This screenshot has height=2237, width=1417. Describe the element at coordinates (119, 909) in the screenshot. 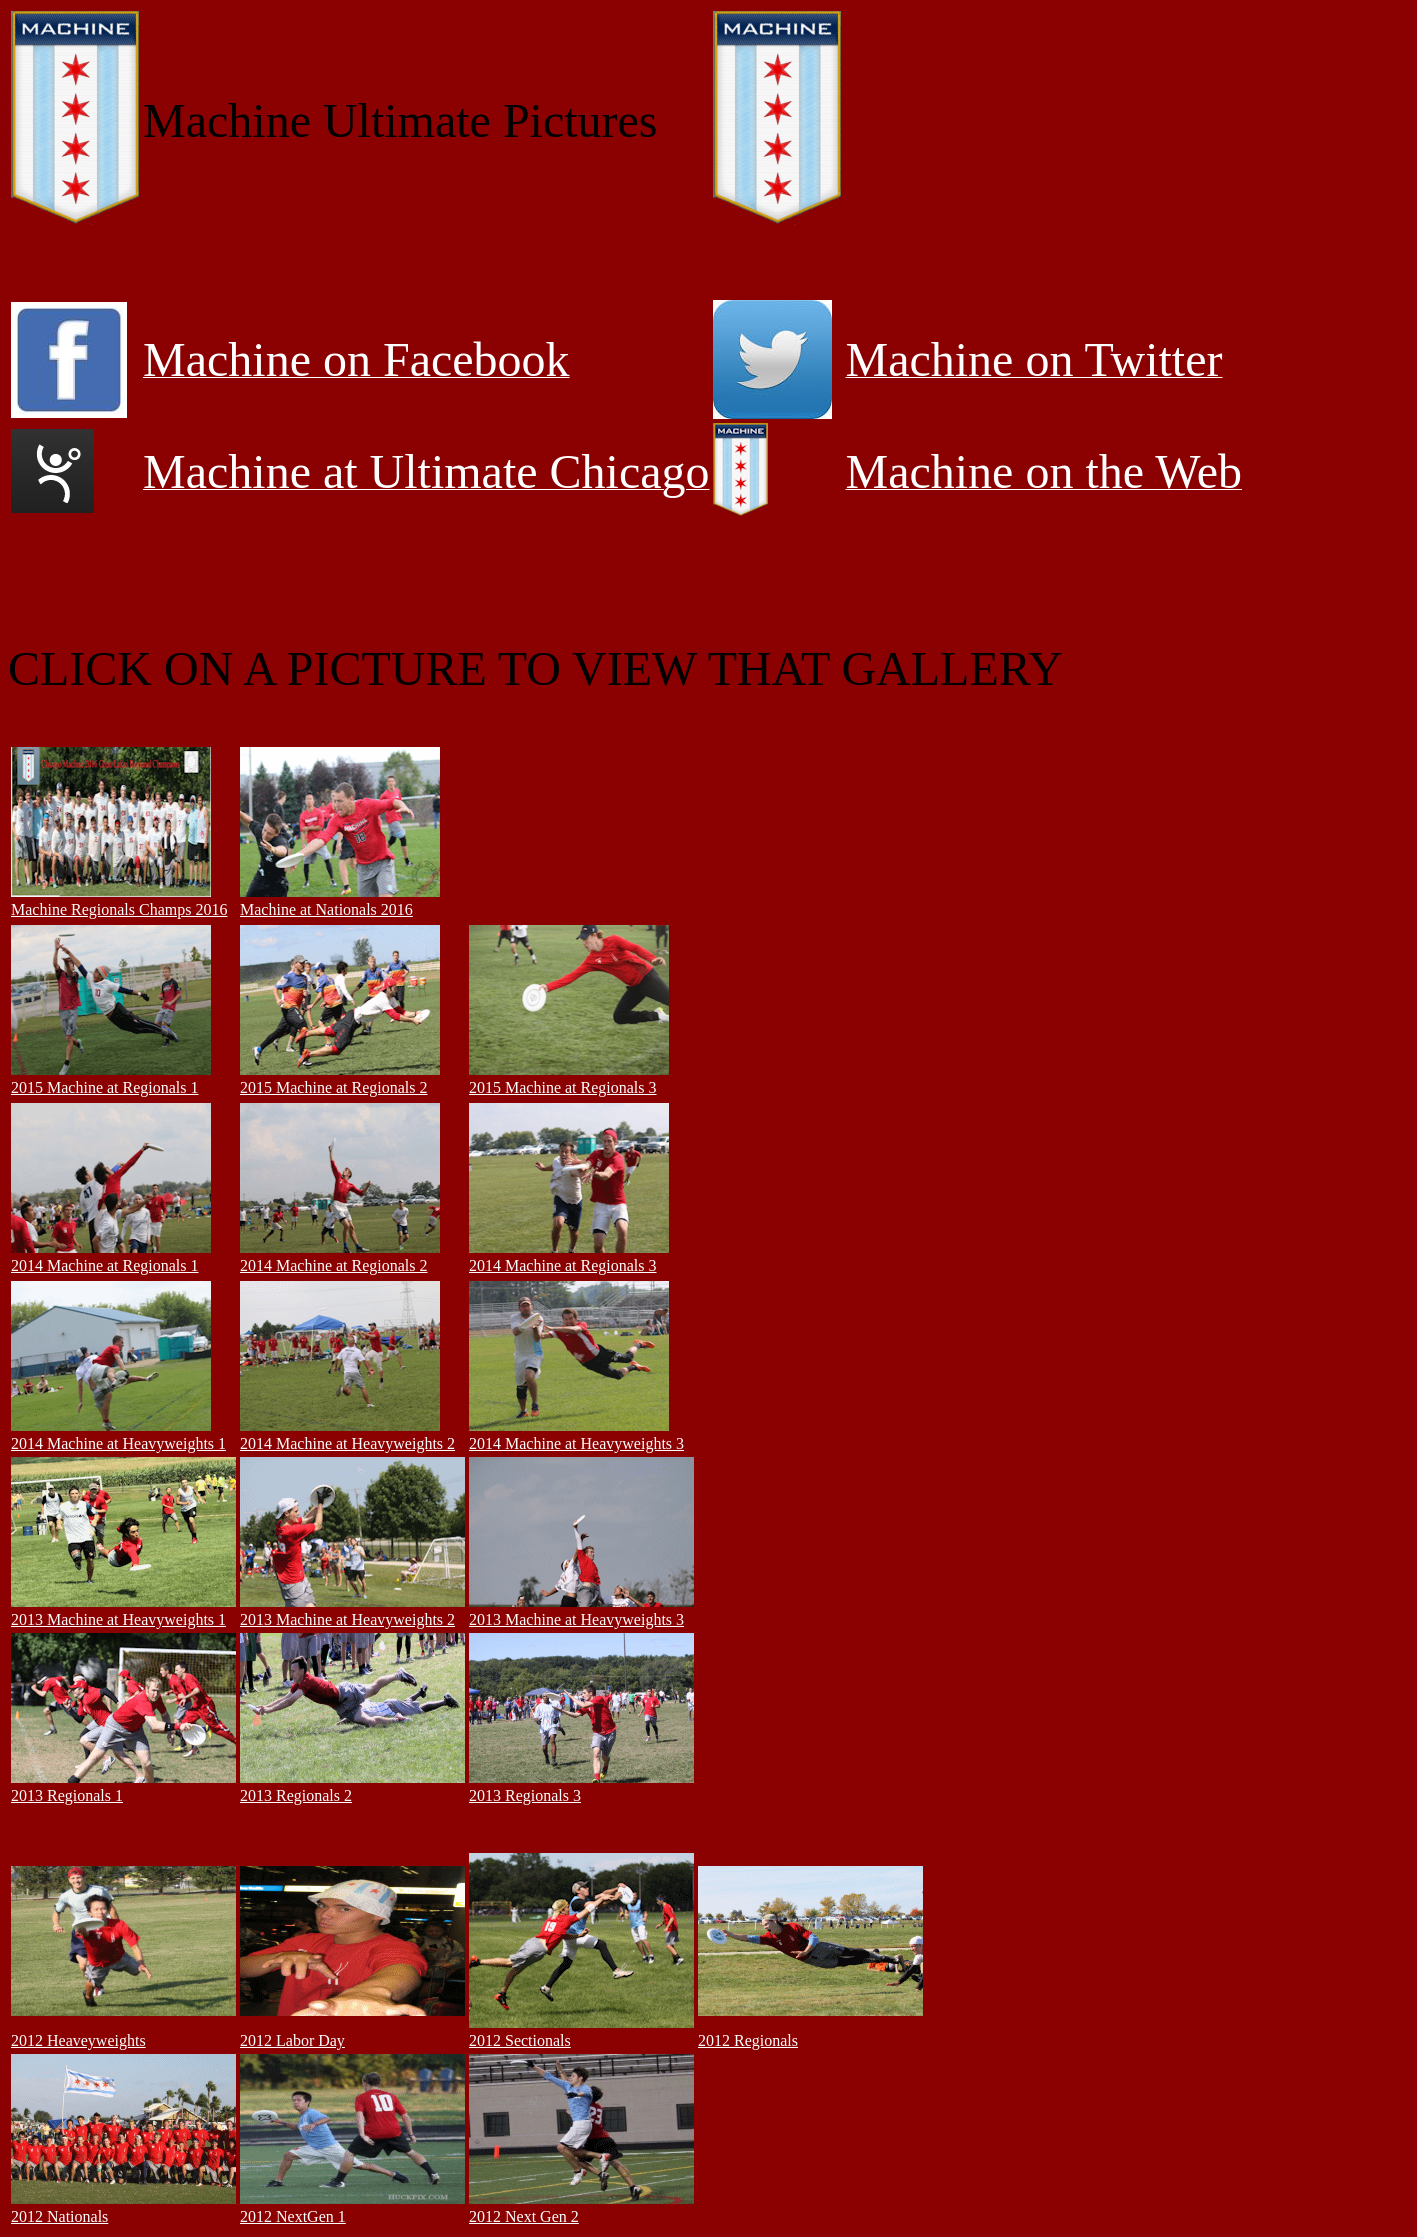

I see `Machine Regionals Champs 2016` at that location.